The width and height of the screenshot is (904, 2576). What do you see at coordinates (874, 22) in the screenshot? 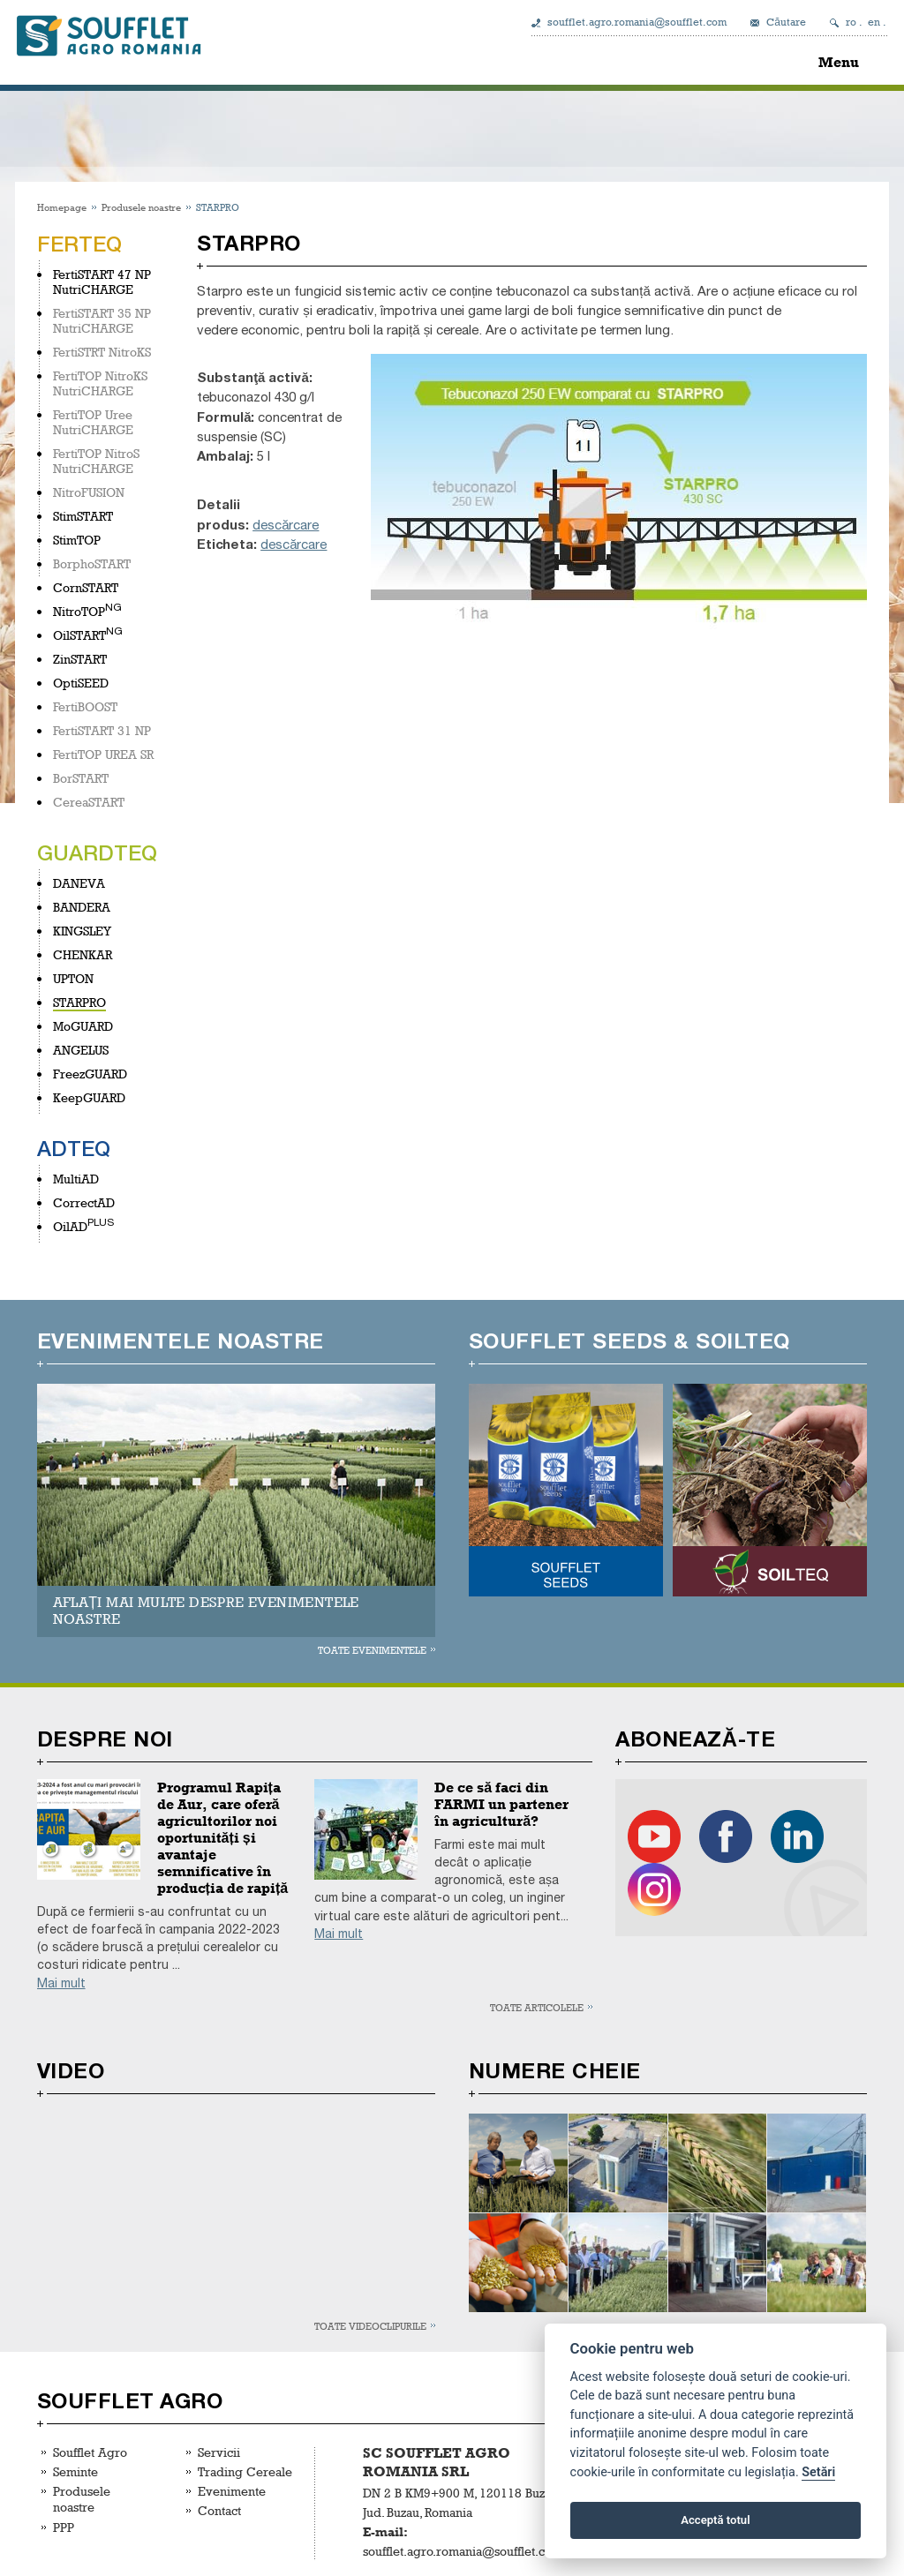
I see `en` at bounding box center [874, 22].